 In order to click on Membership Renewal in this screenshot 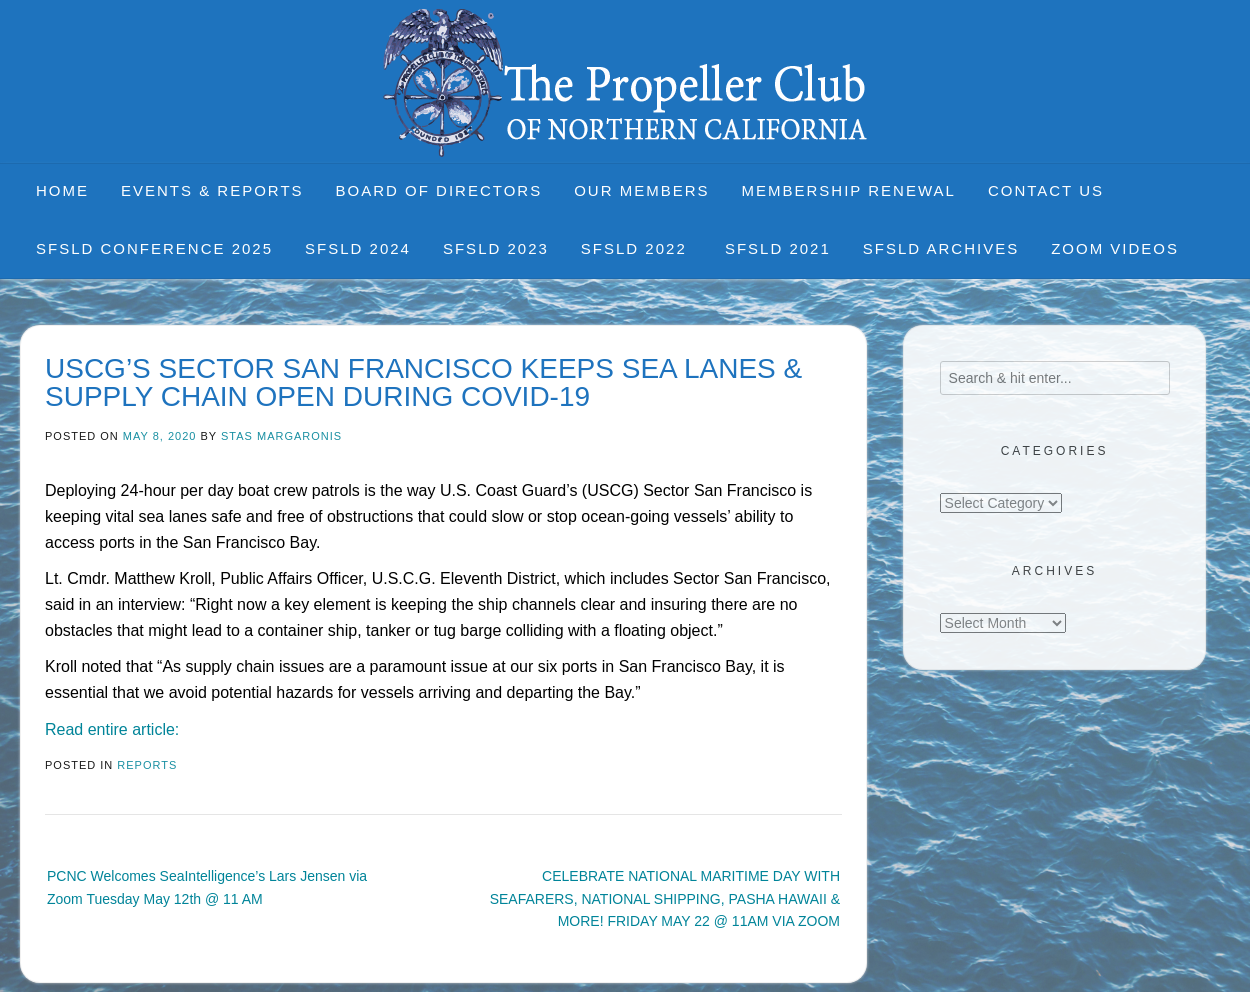, I will do `click(849, 190)`.